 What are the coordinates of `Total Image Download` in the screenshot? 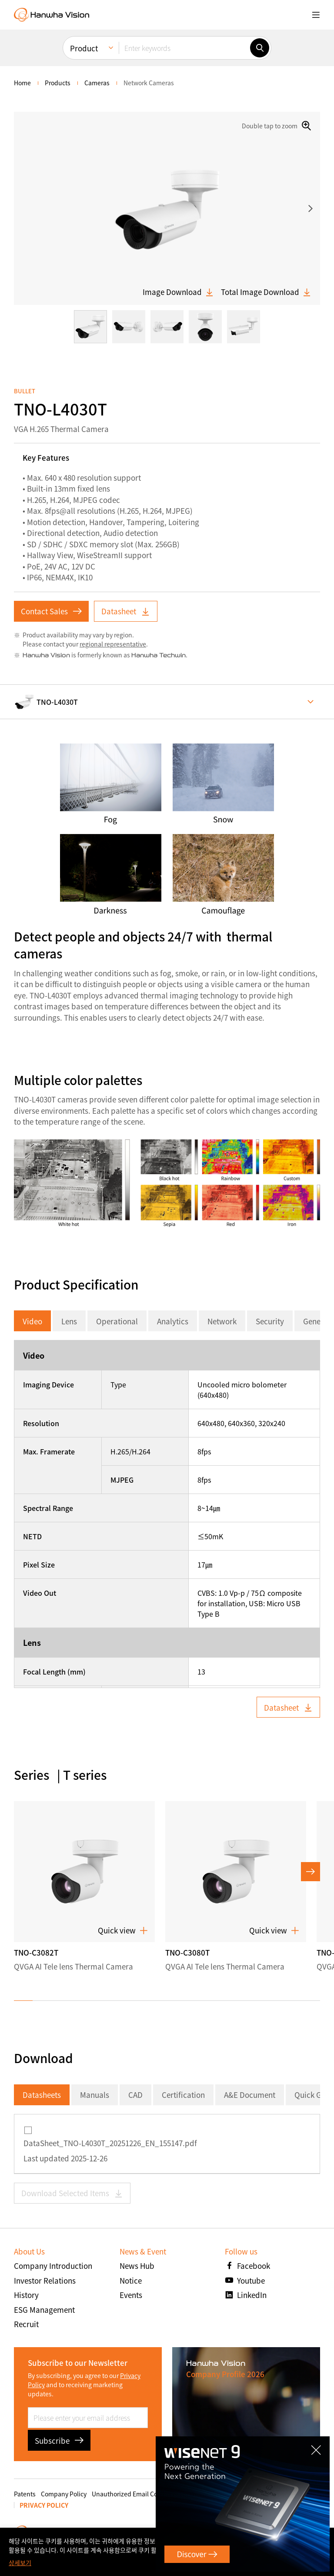 It's located at (266, 292).